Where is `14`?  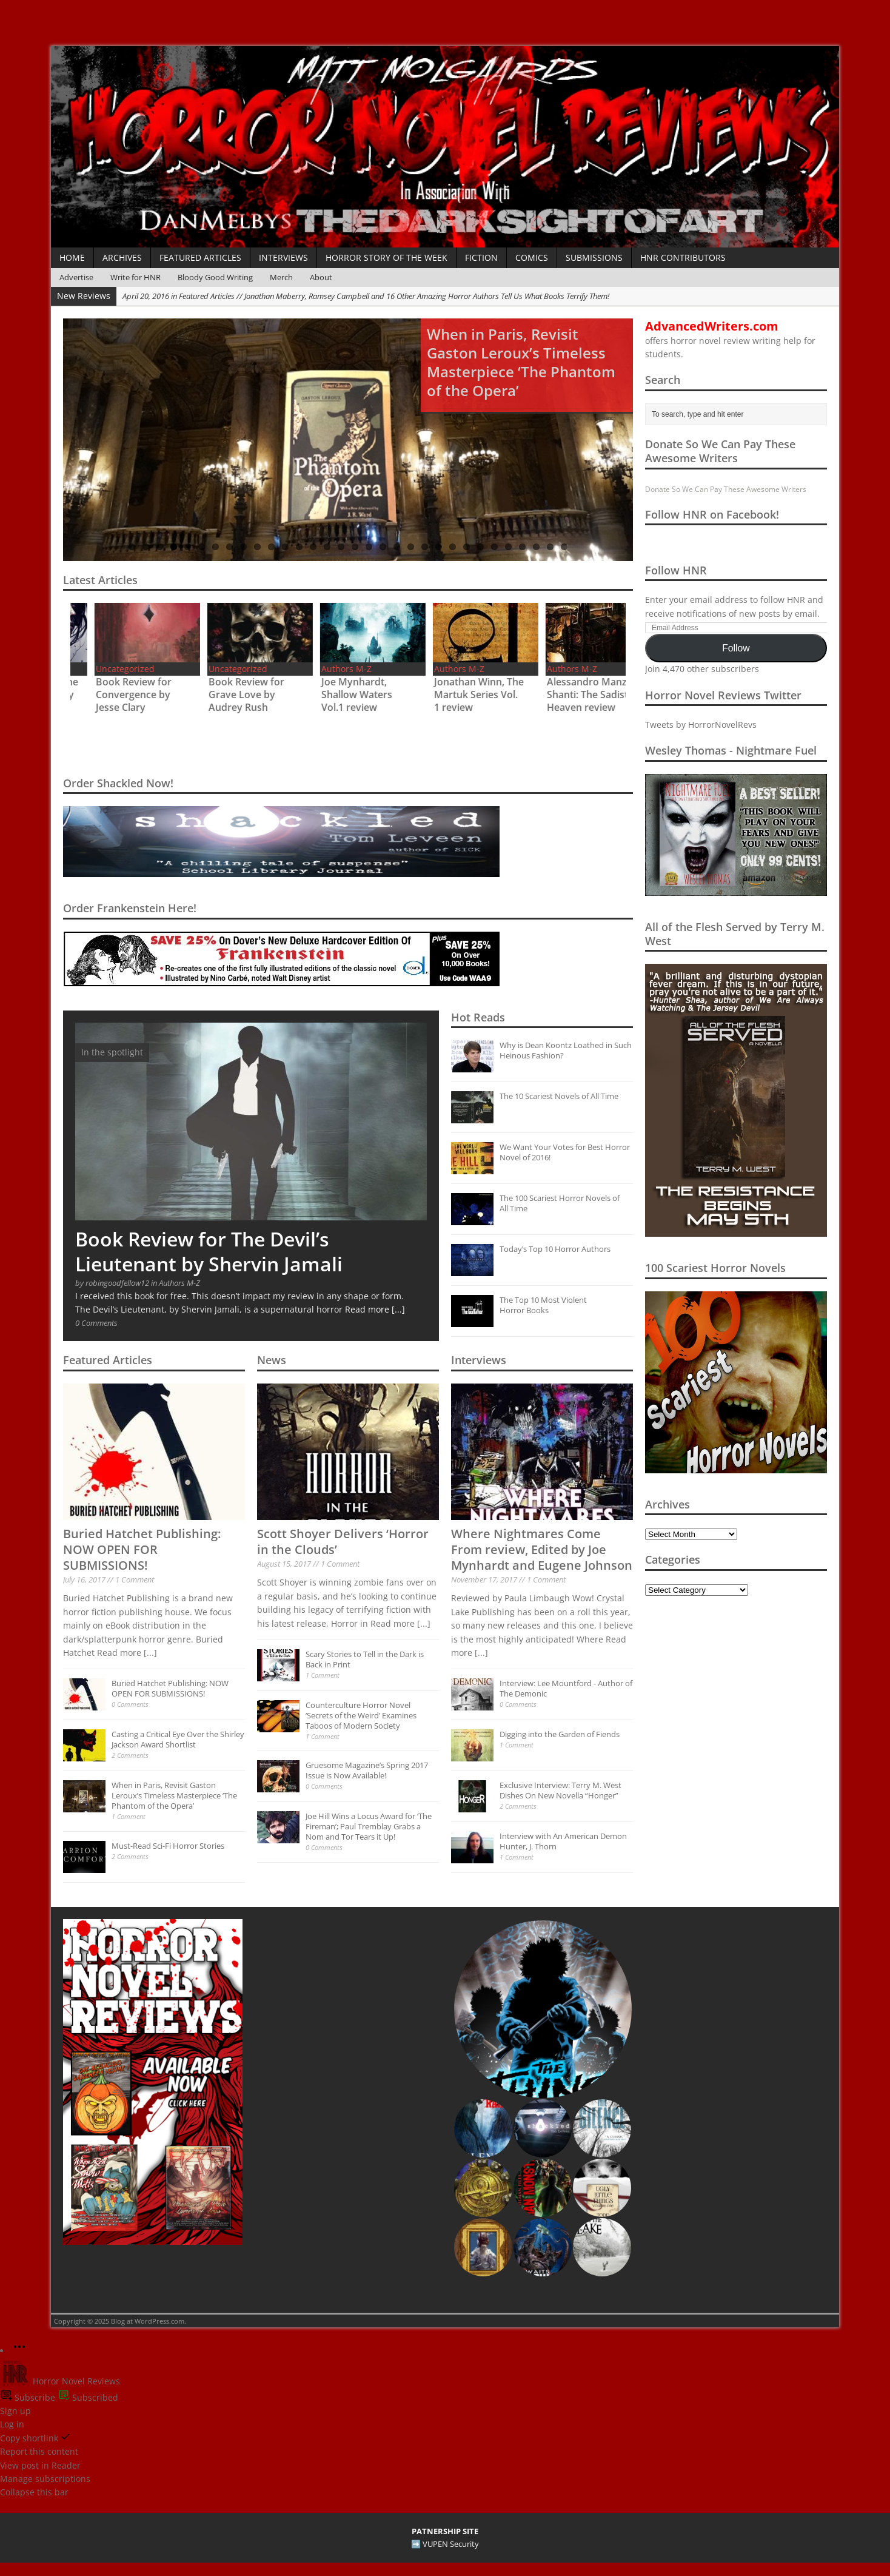 14 is located at coordinates (313, 546).